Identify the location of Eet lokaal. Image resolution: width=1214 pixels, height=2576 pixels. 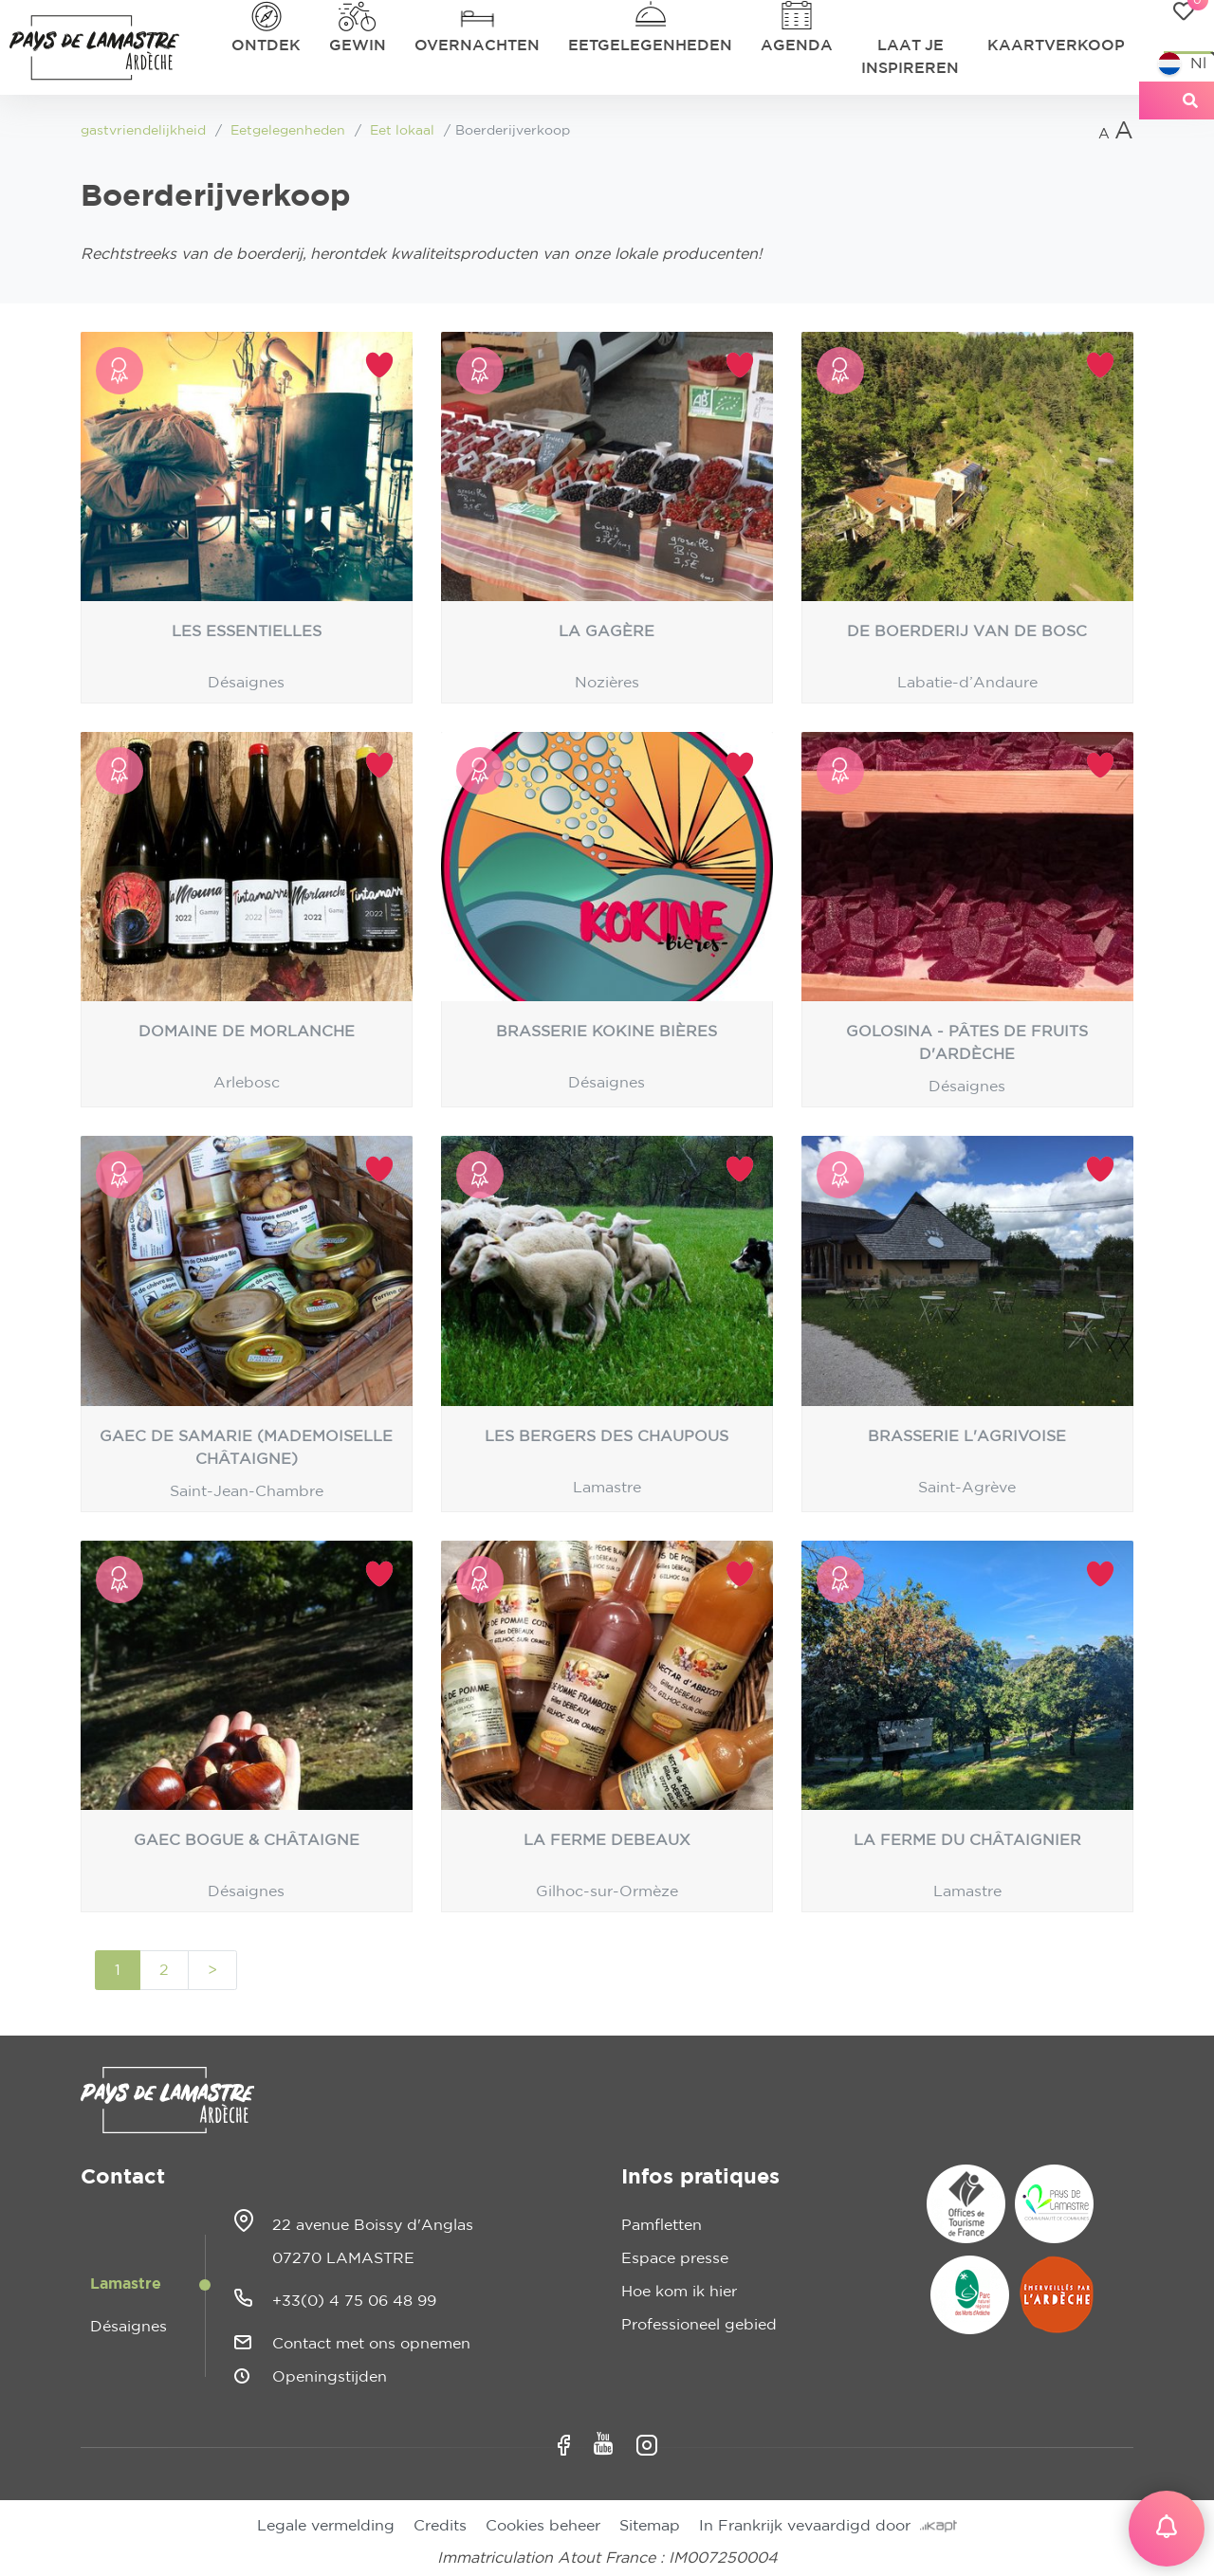
(402, 130).